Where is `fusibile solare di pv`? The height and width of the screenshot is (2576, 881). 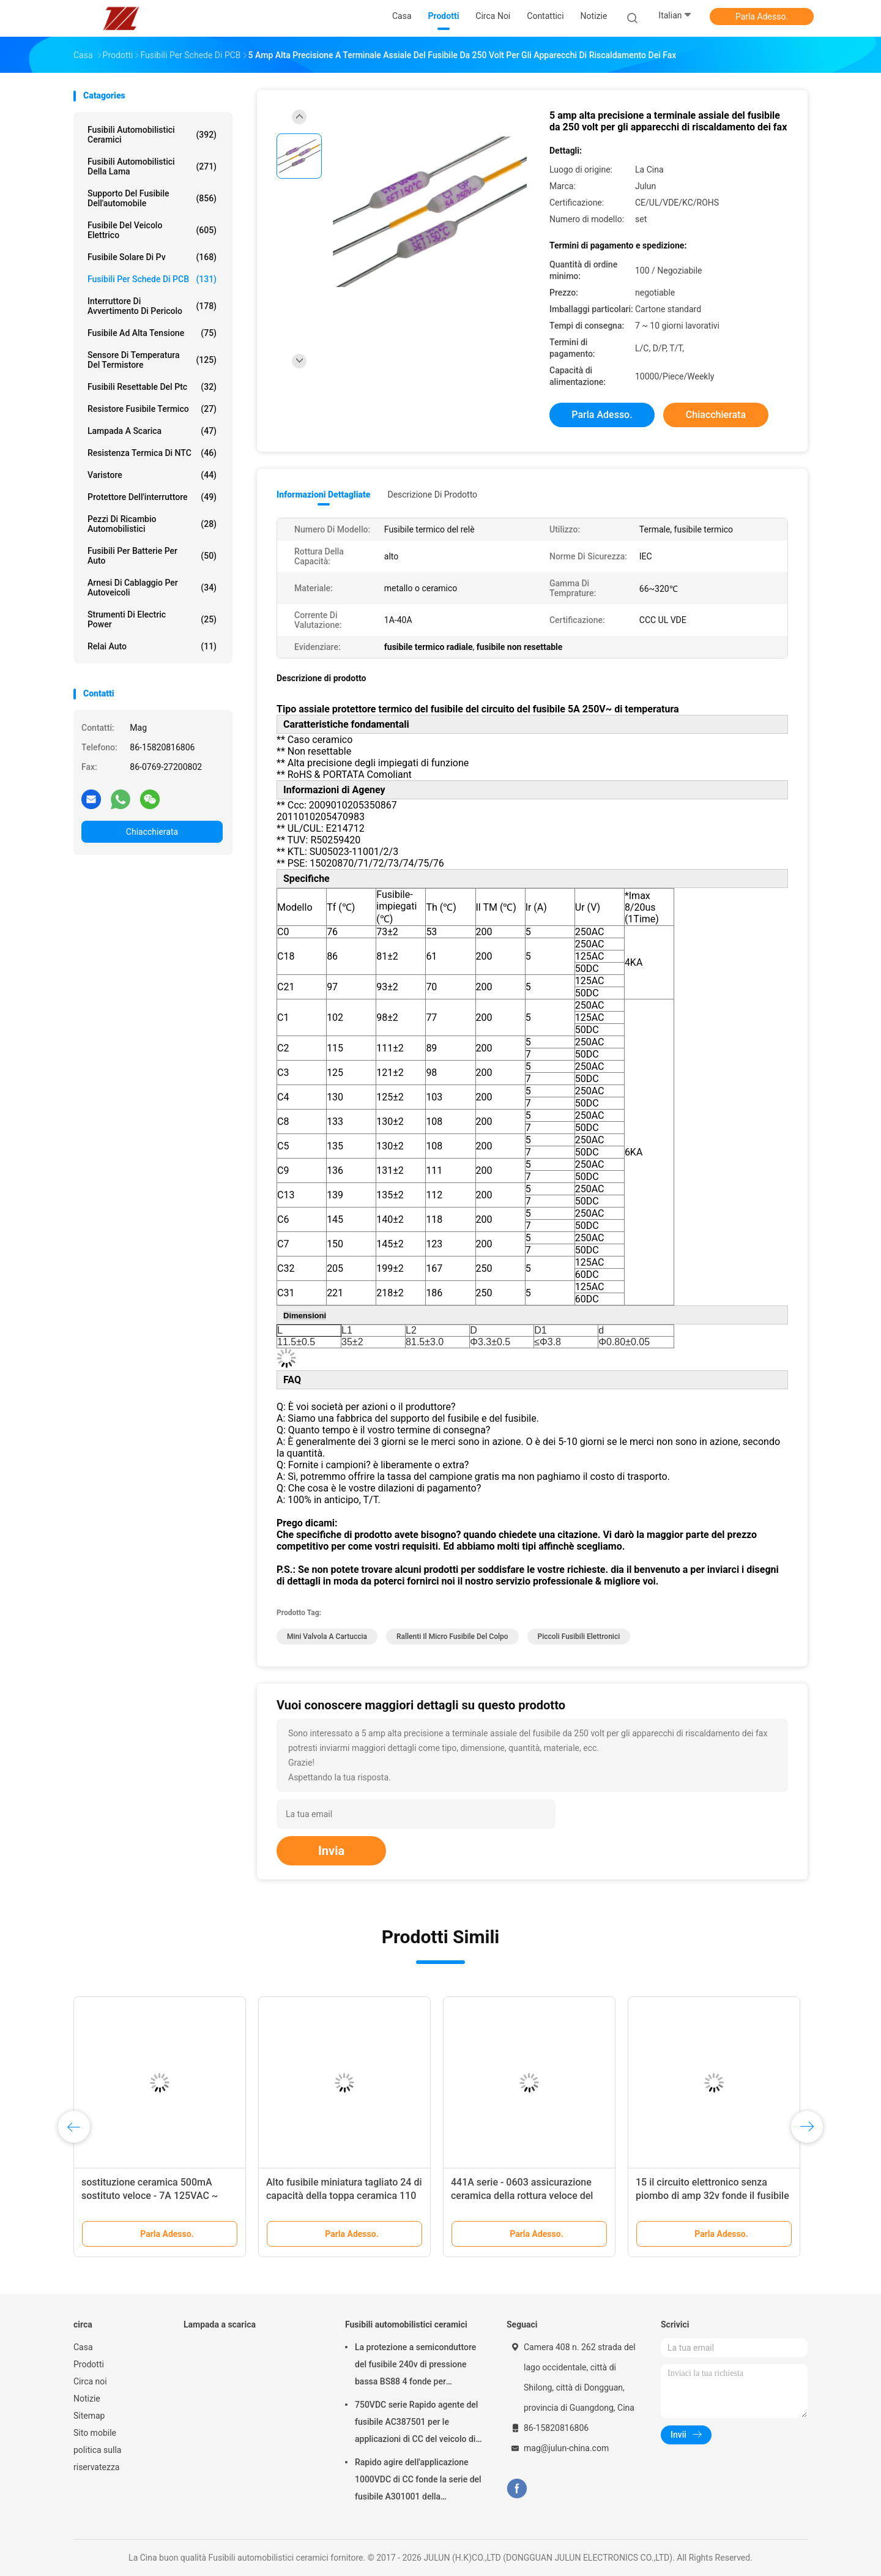
fusibile solare di pv is located at coordinates (152, 257).